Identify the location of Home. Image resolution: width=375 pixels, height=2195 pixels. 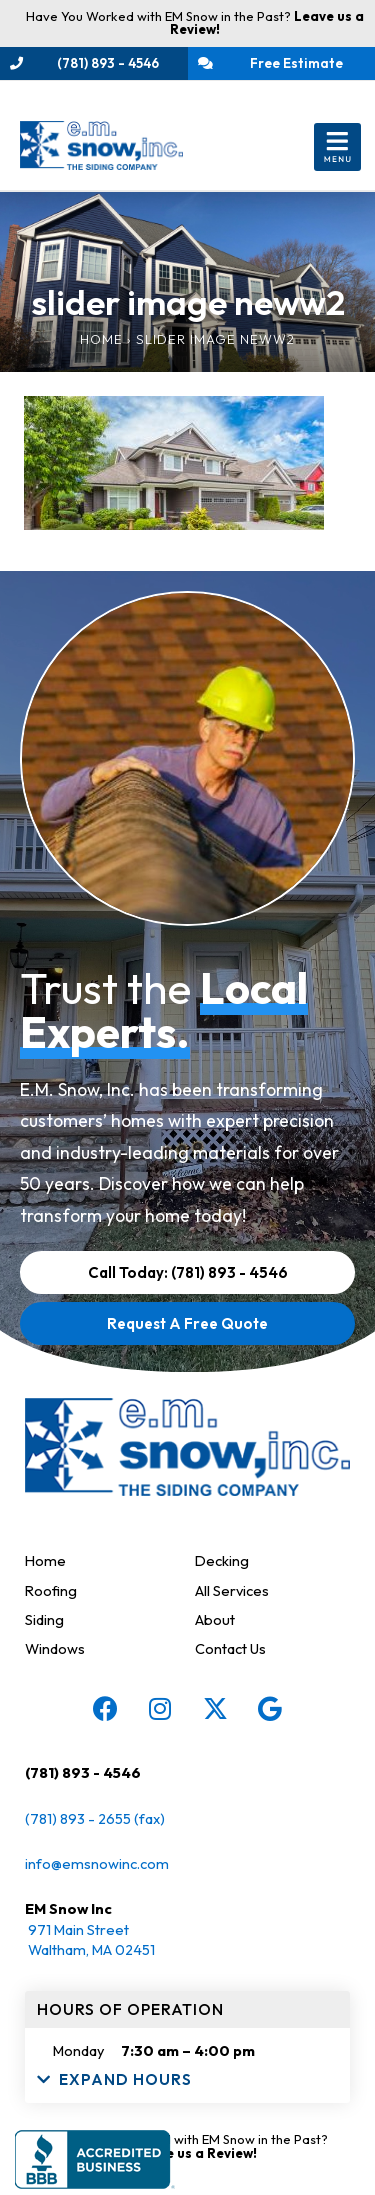
(101, 339).